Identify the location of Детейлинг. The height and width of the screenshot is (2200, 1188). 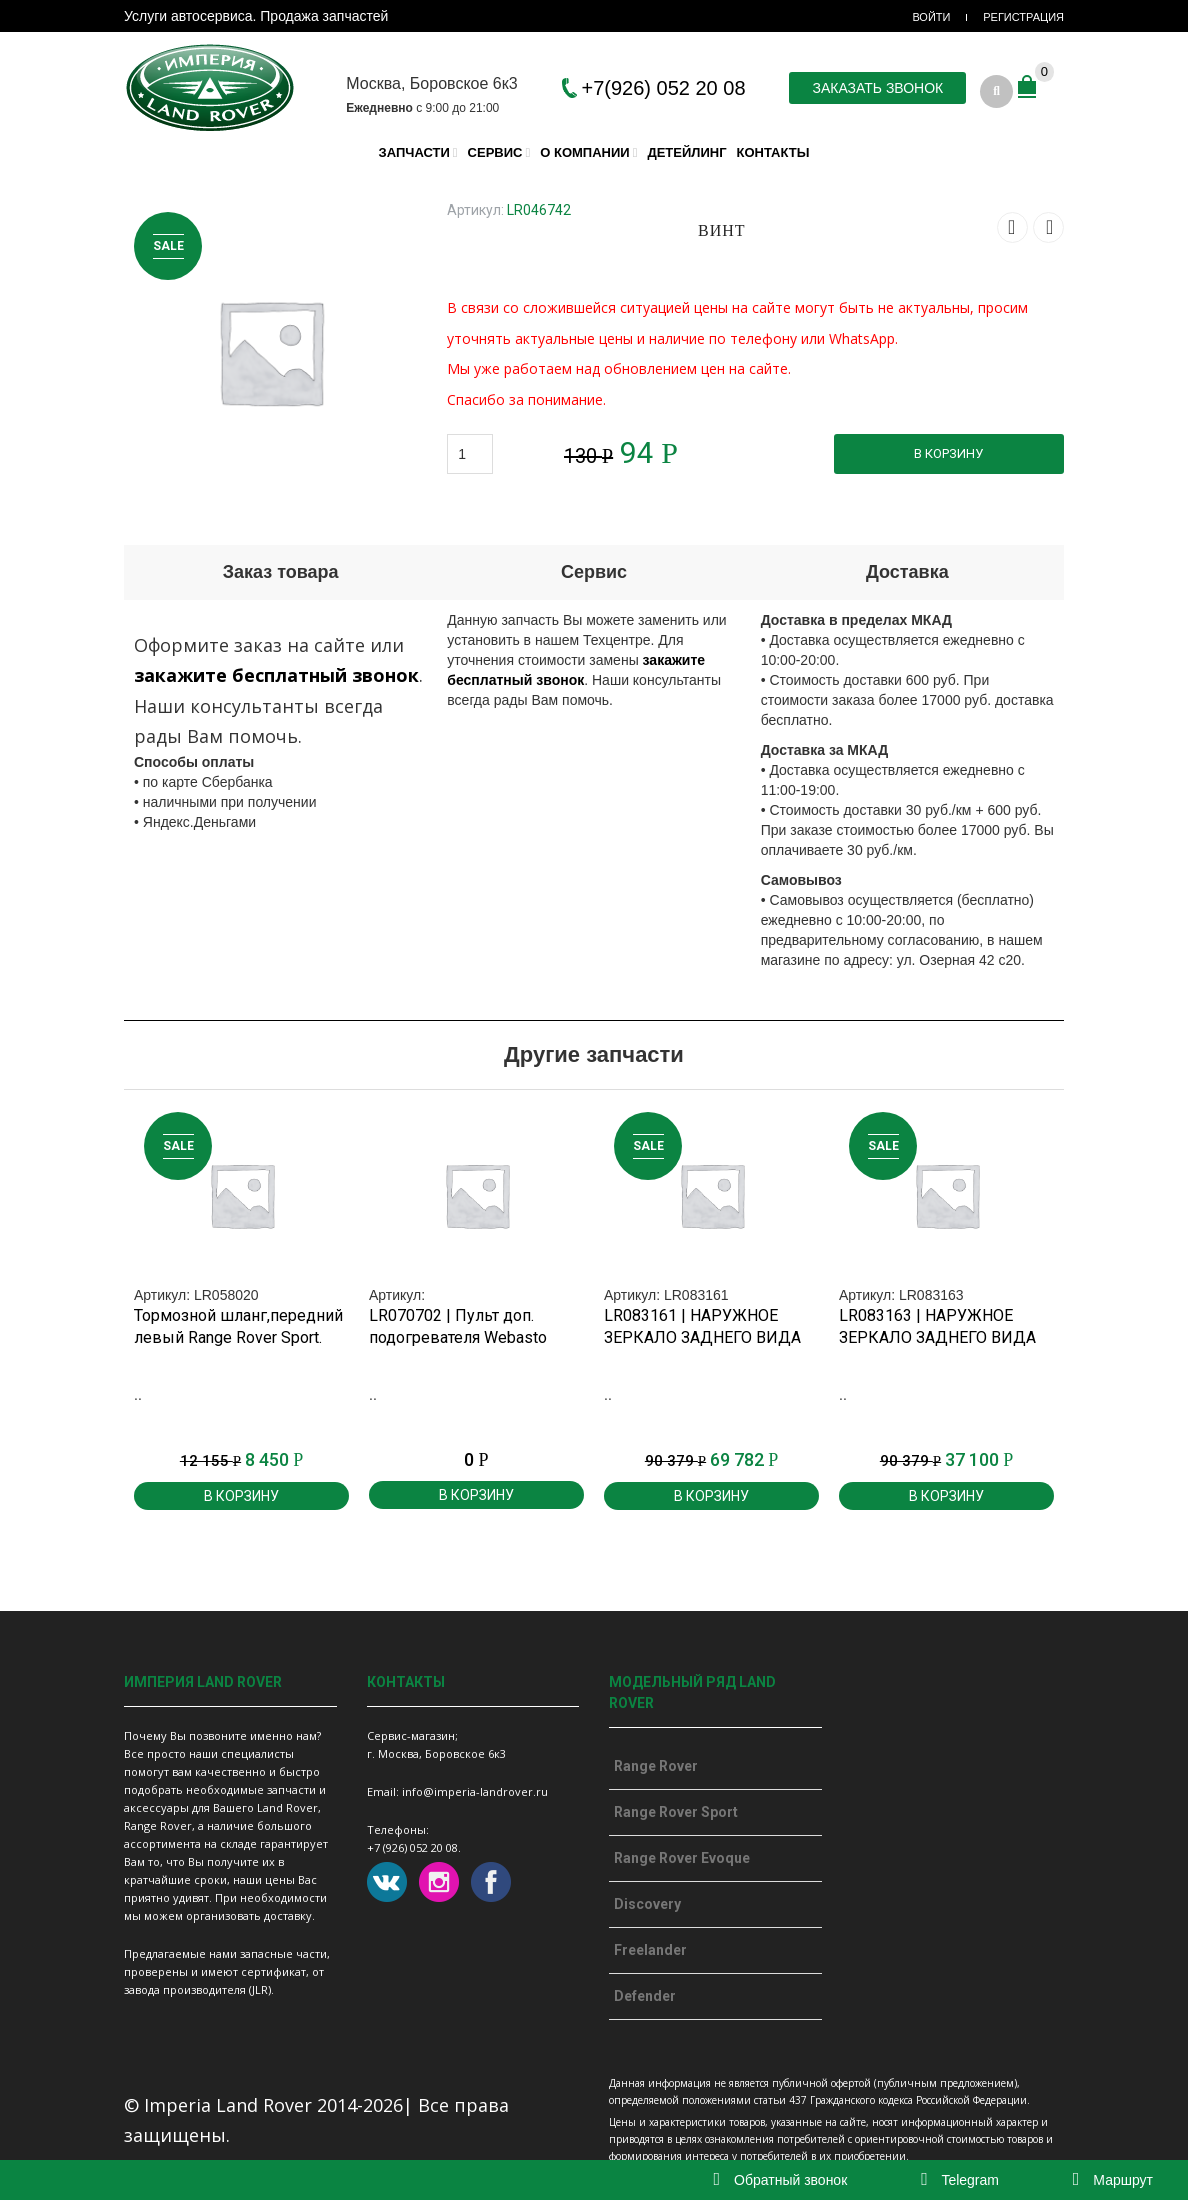
(686, 151).